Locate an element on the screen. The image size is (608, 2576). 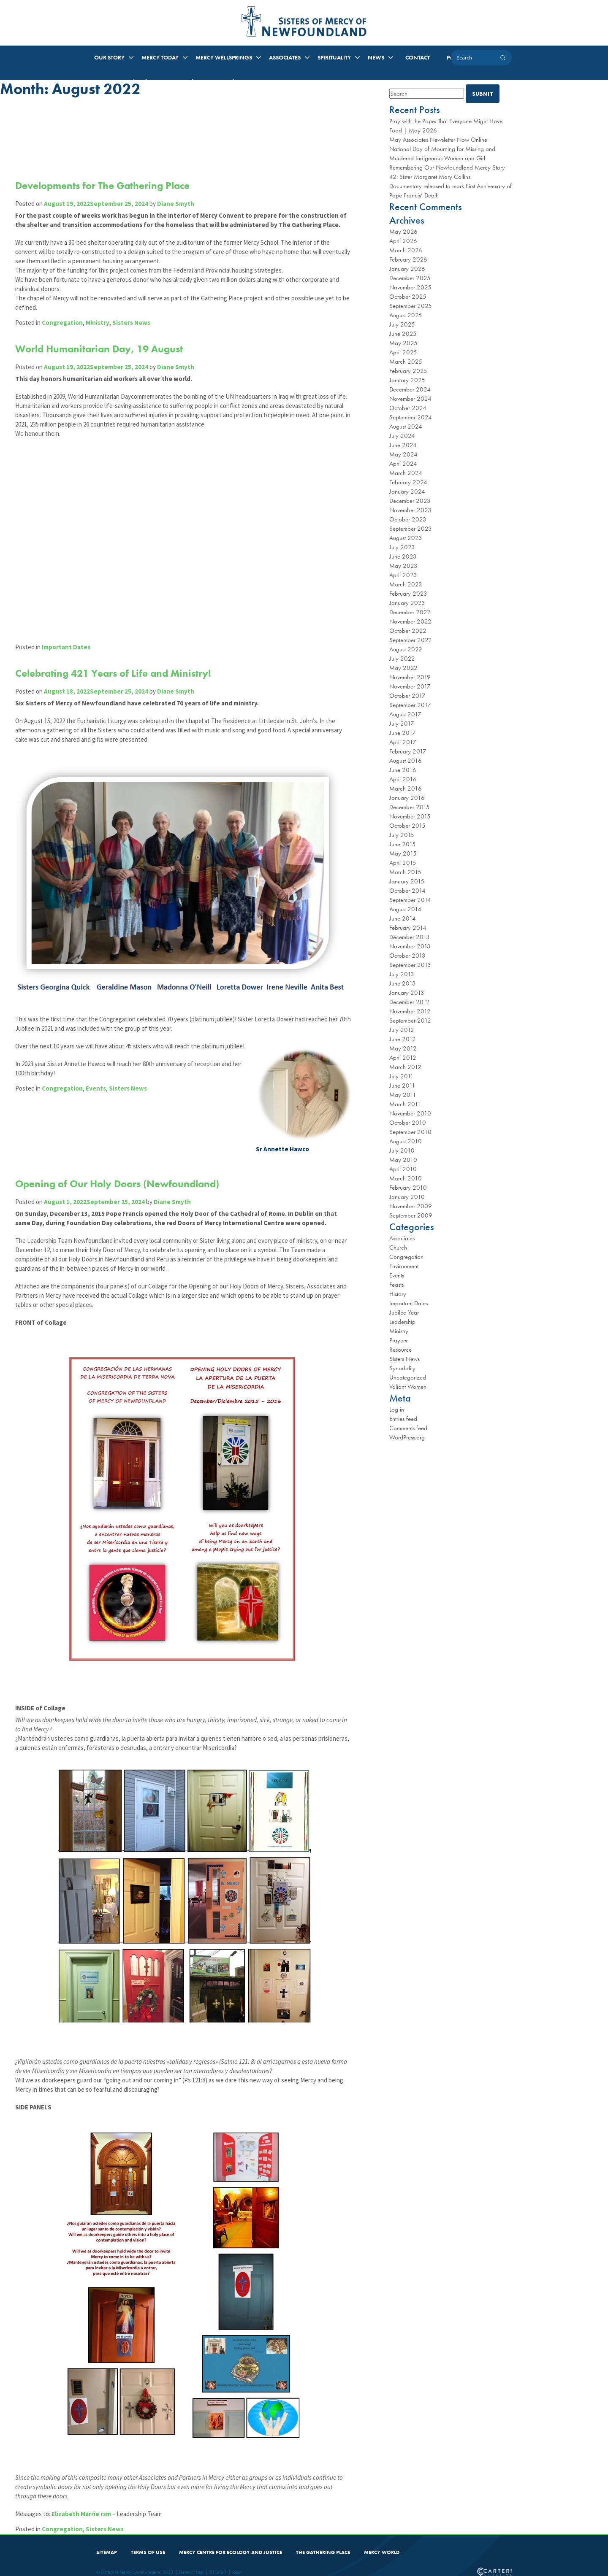
May 2023 is located at coordinates (403, 566).